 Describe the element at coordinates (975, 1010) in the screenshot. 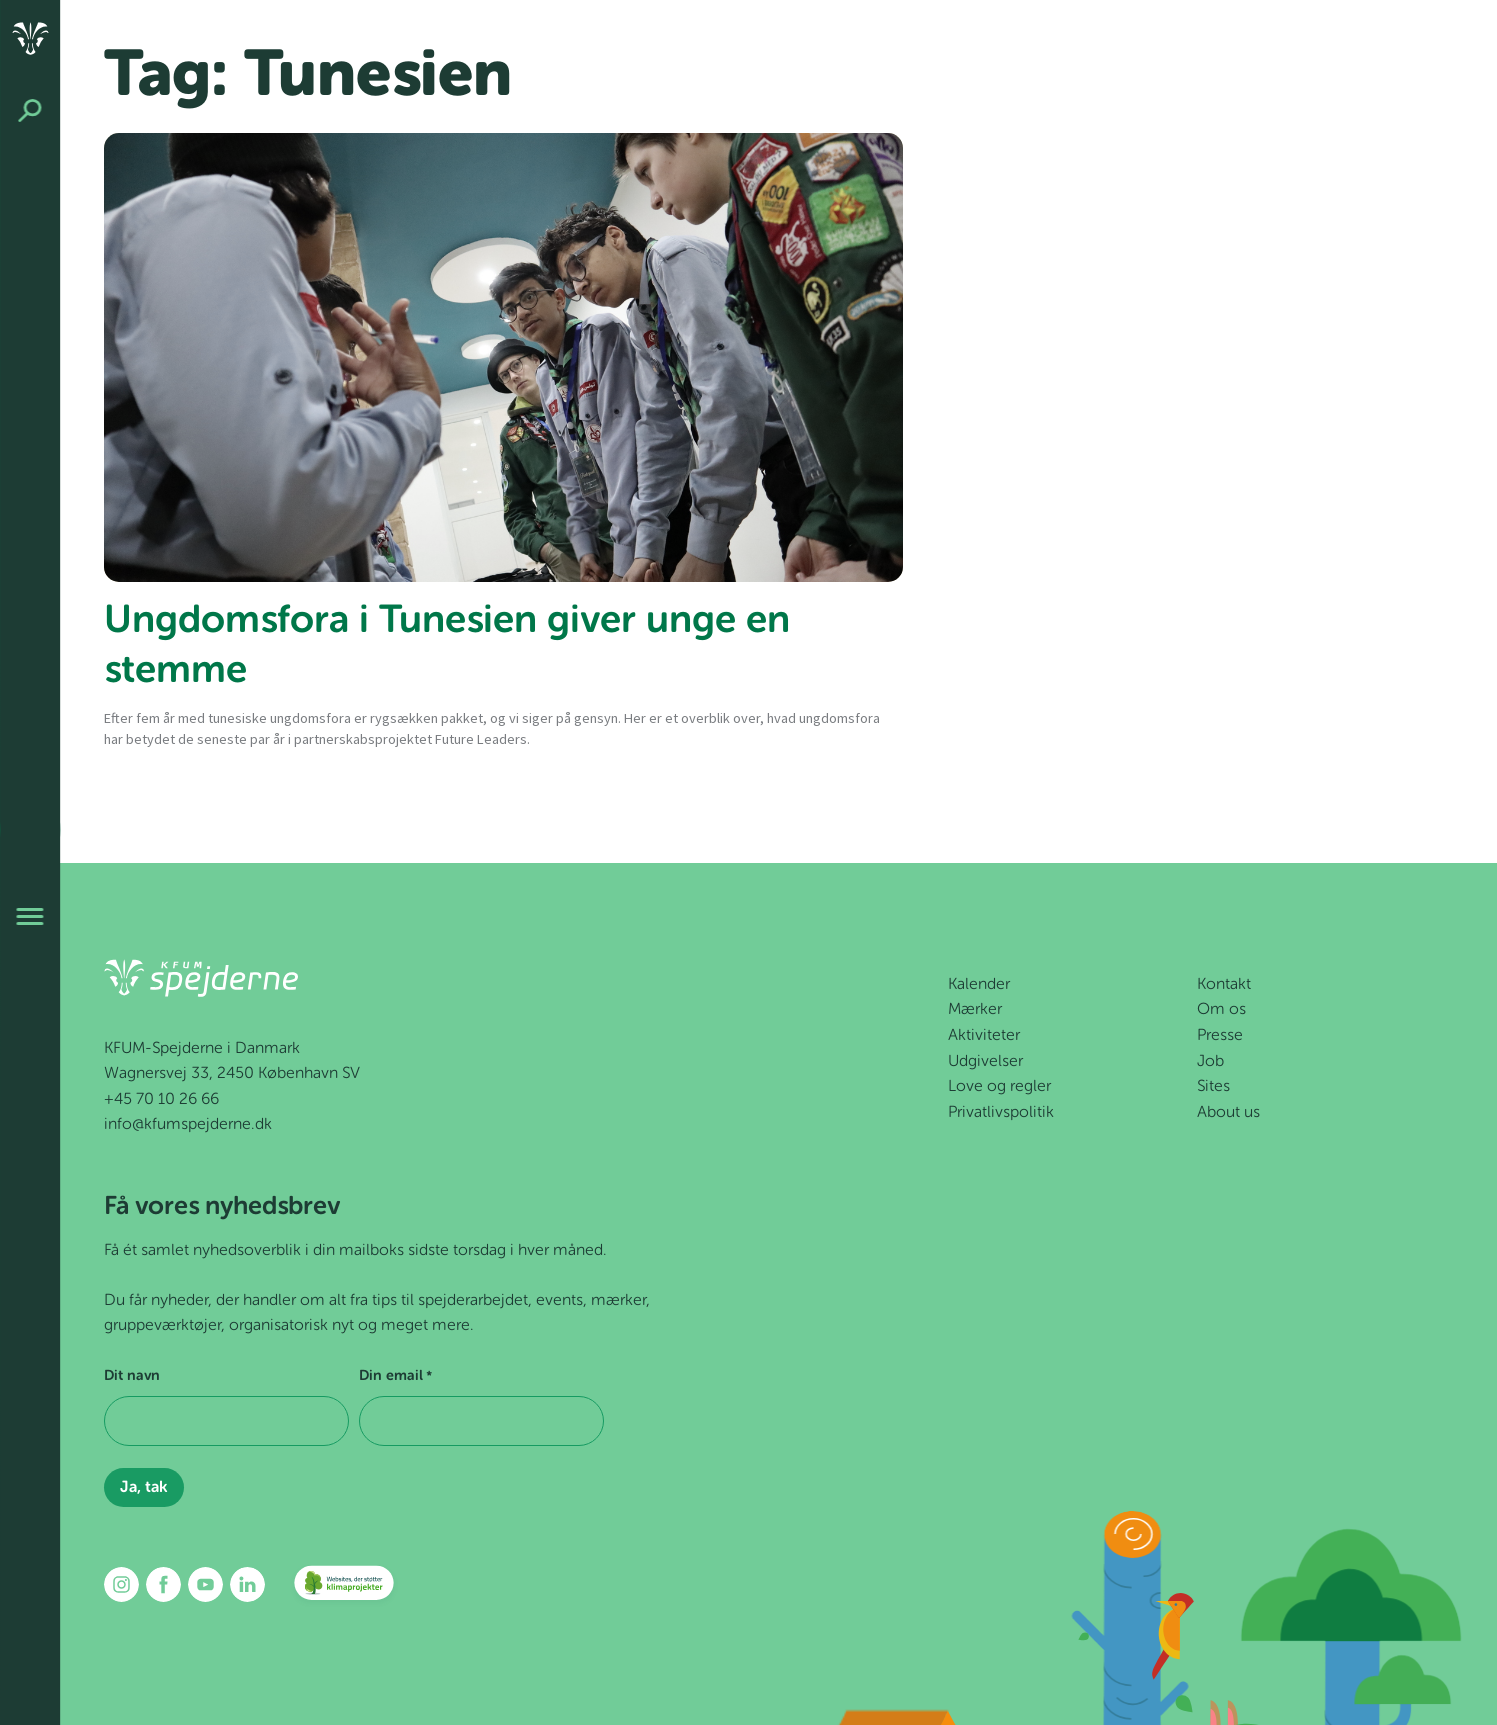

I see `Mærker` at that location.